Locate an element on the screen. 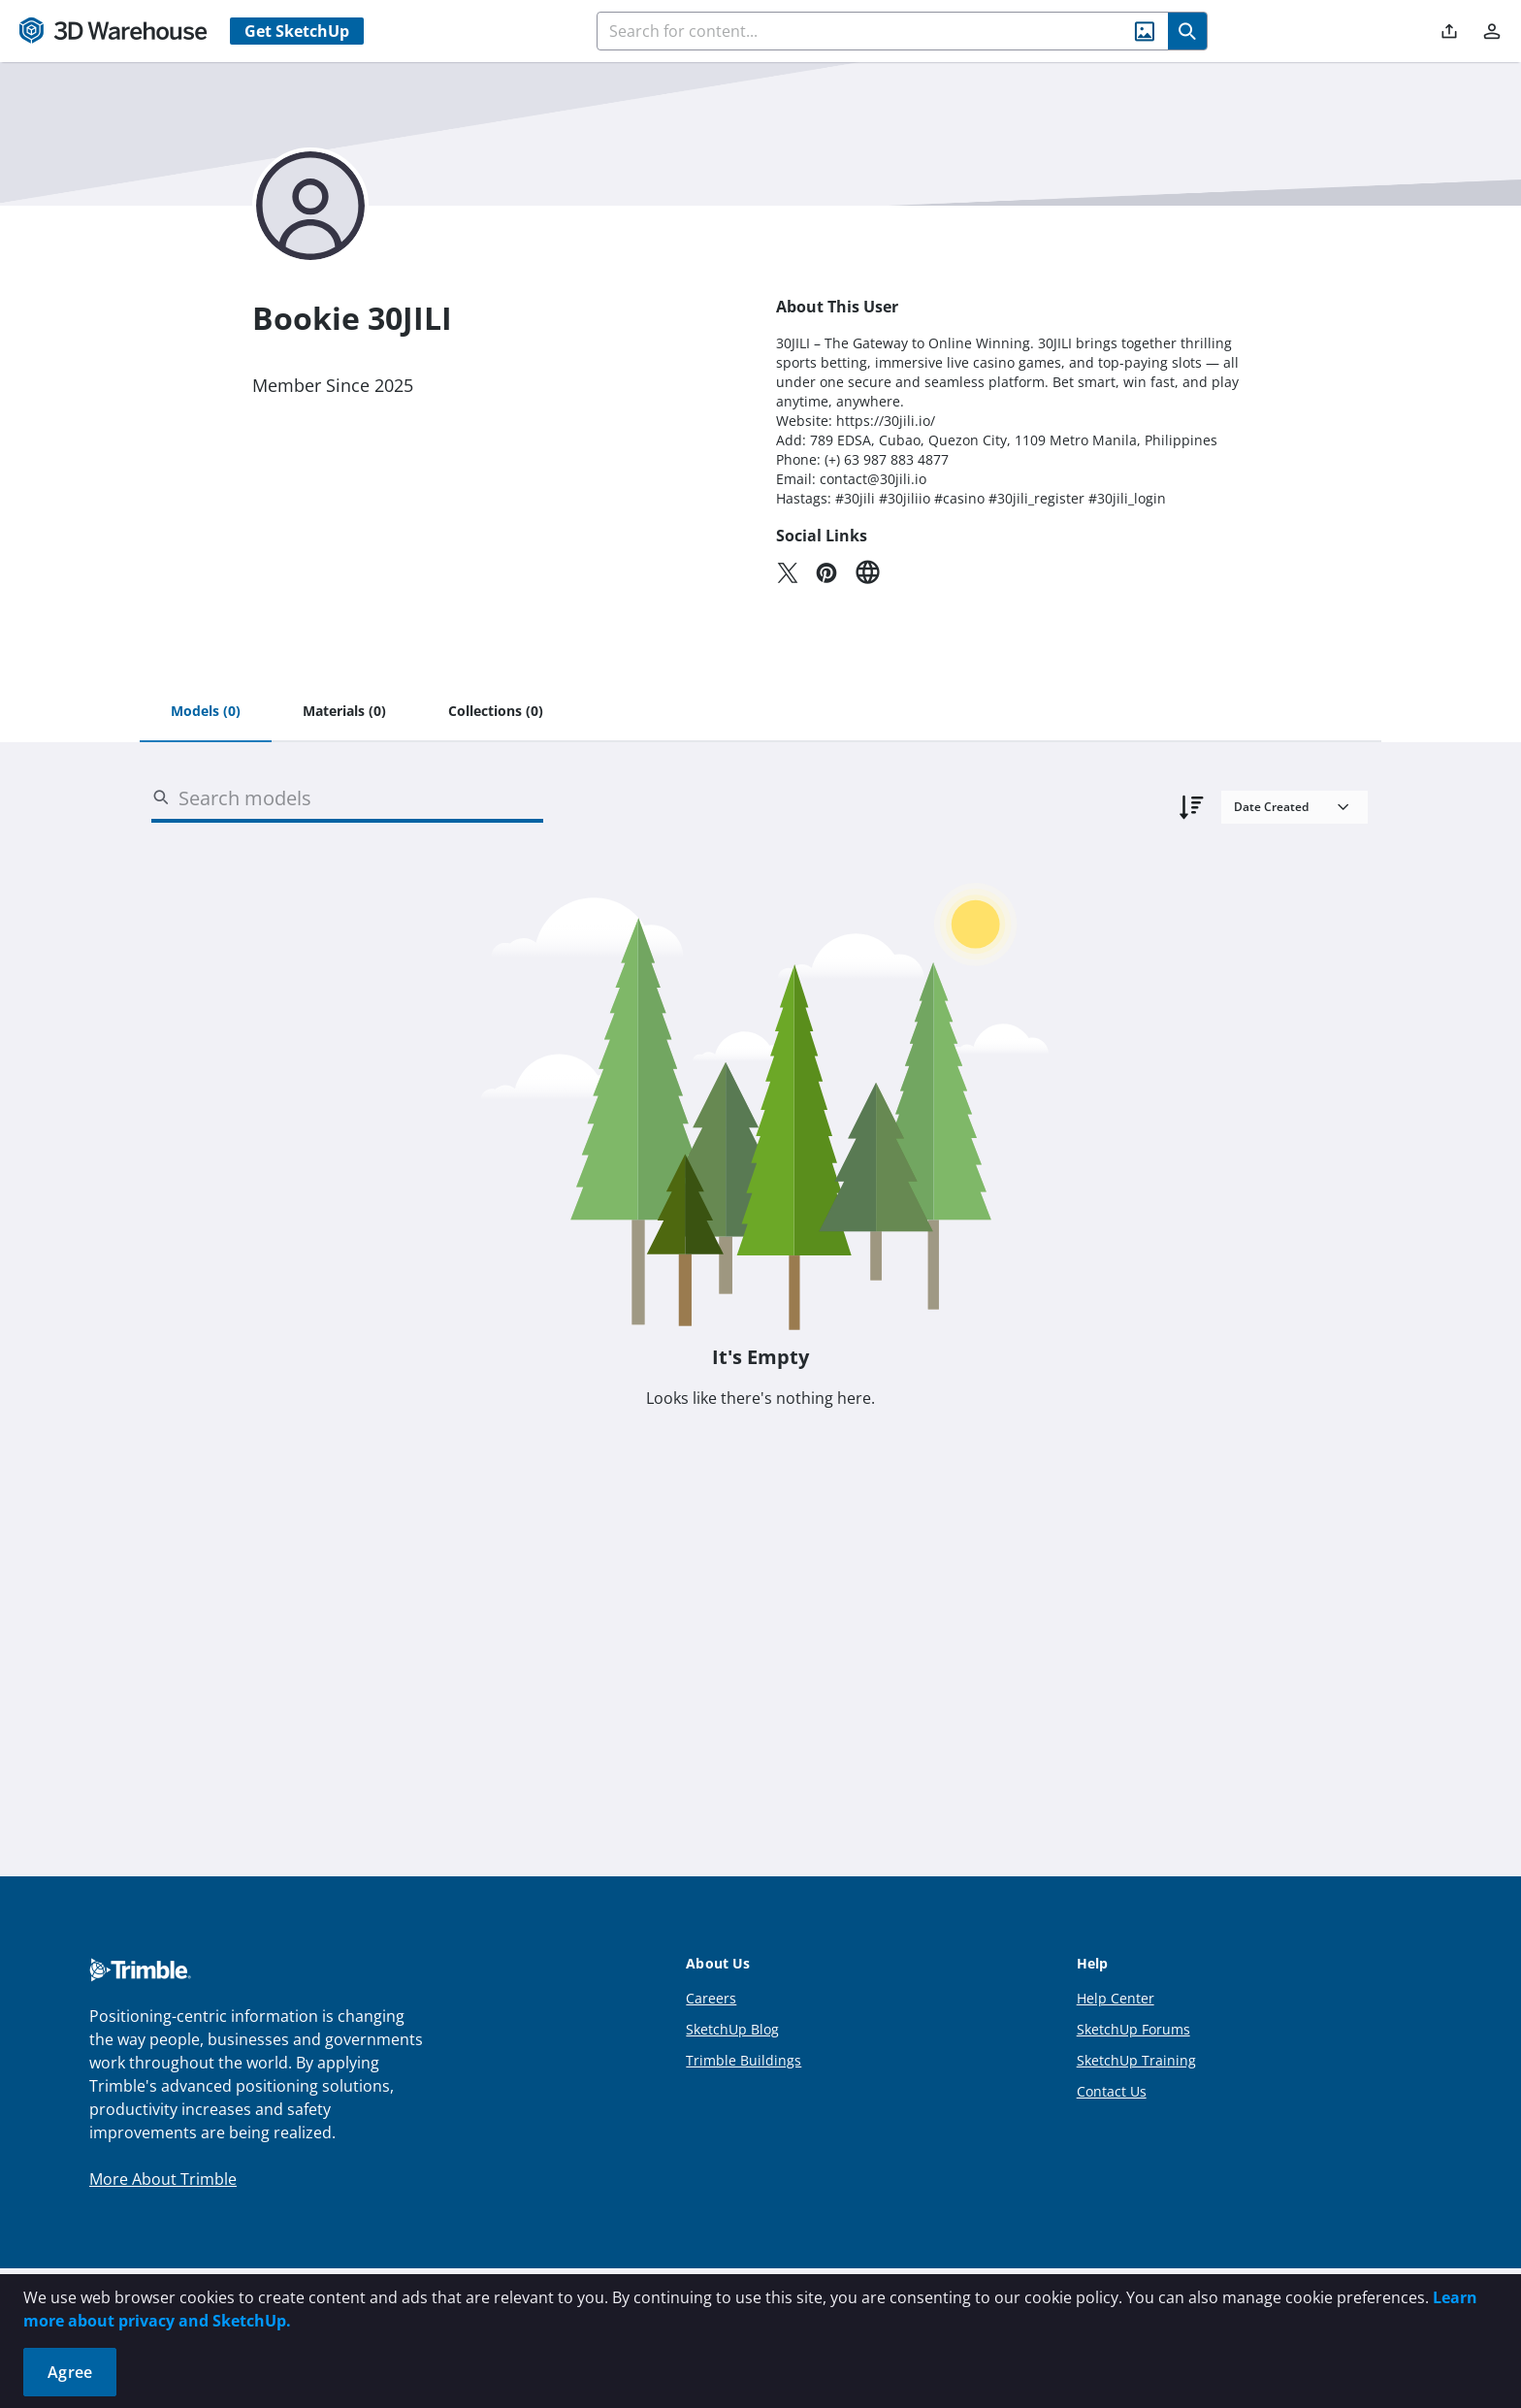 Image resolution: width=1521 pixels, height=2408 pixels. More About Trimble is located at coordinates (163, 2179).